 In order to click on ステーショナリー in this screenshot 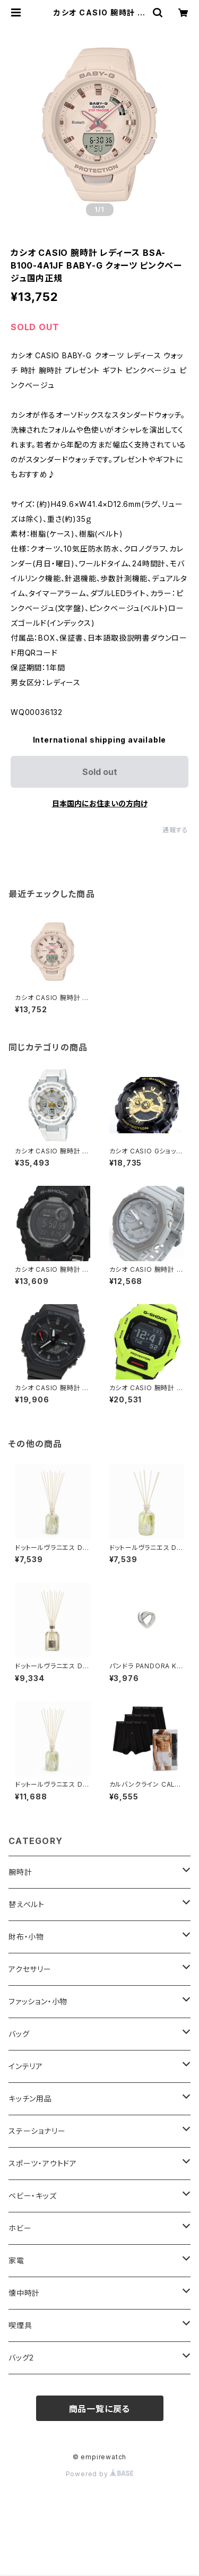, I will do `click(36, 2130)`.